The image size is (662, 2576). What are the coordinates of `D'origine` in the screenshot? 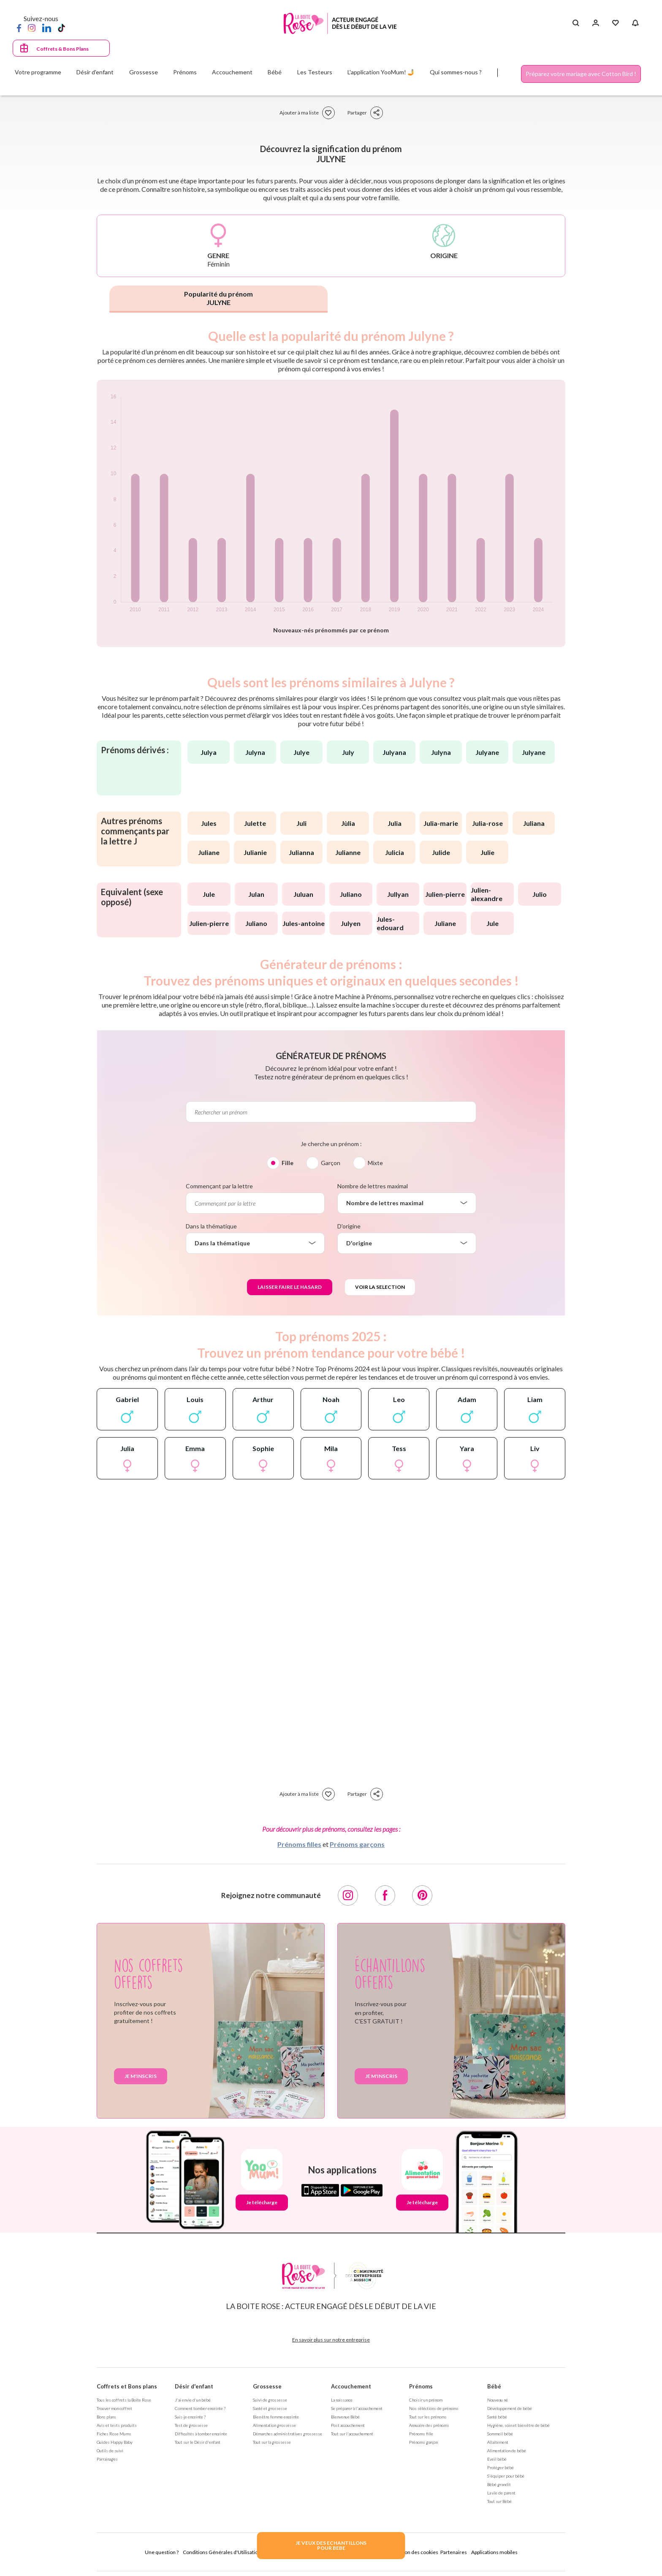 It's located at (349, 1226).